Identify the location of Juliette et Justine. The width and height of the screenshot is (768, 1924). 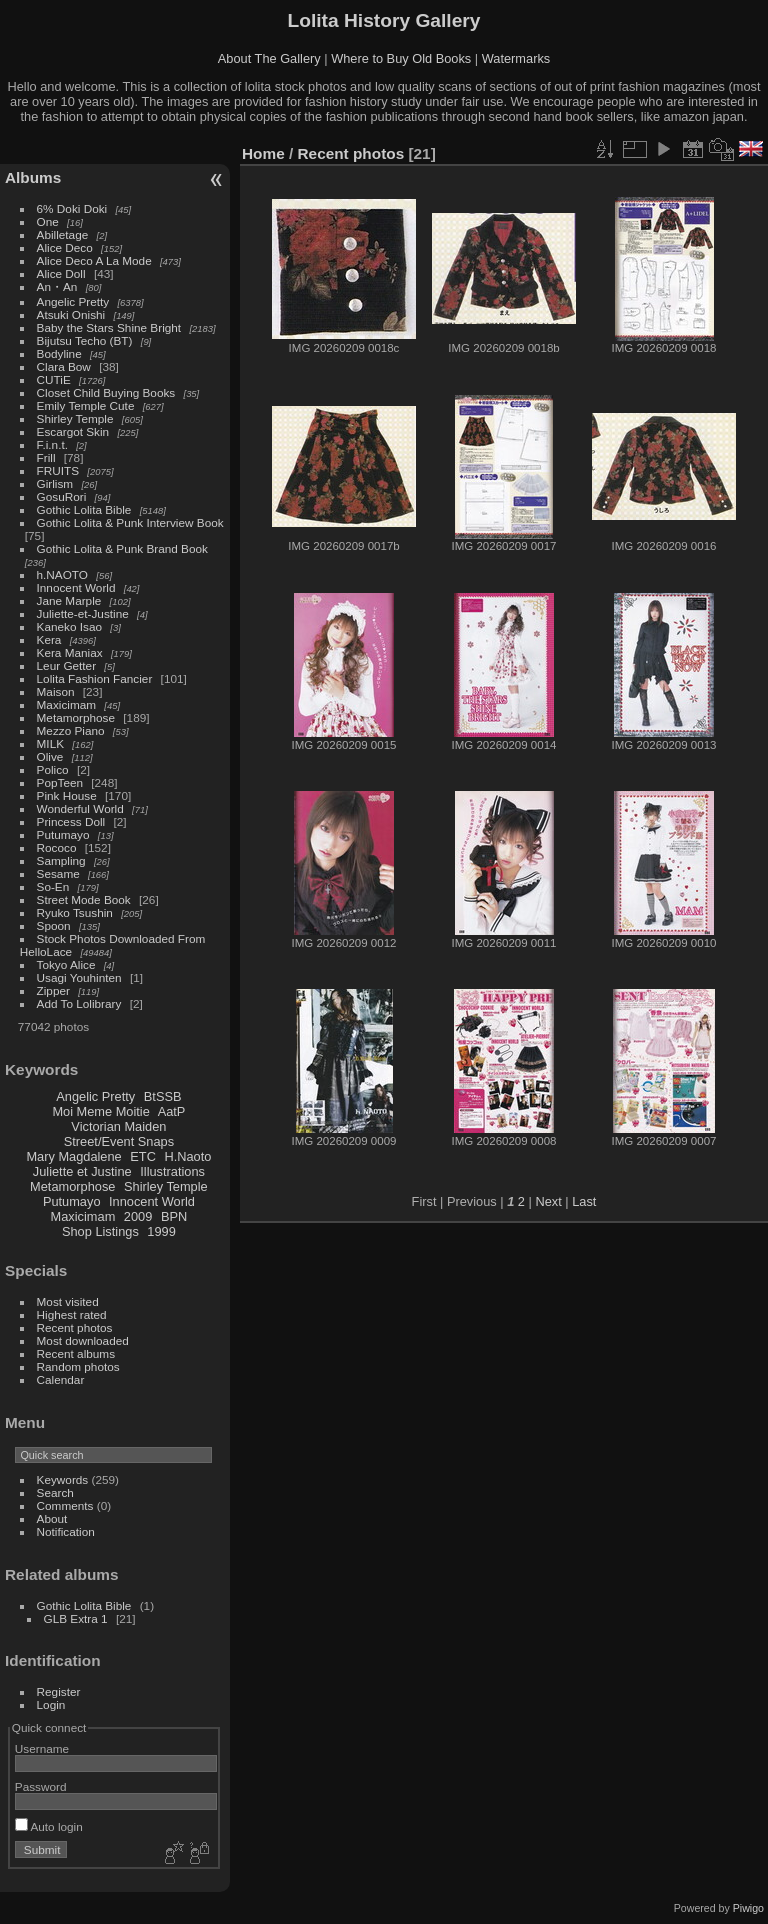
(82, 1171).